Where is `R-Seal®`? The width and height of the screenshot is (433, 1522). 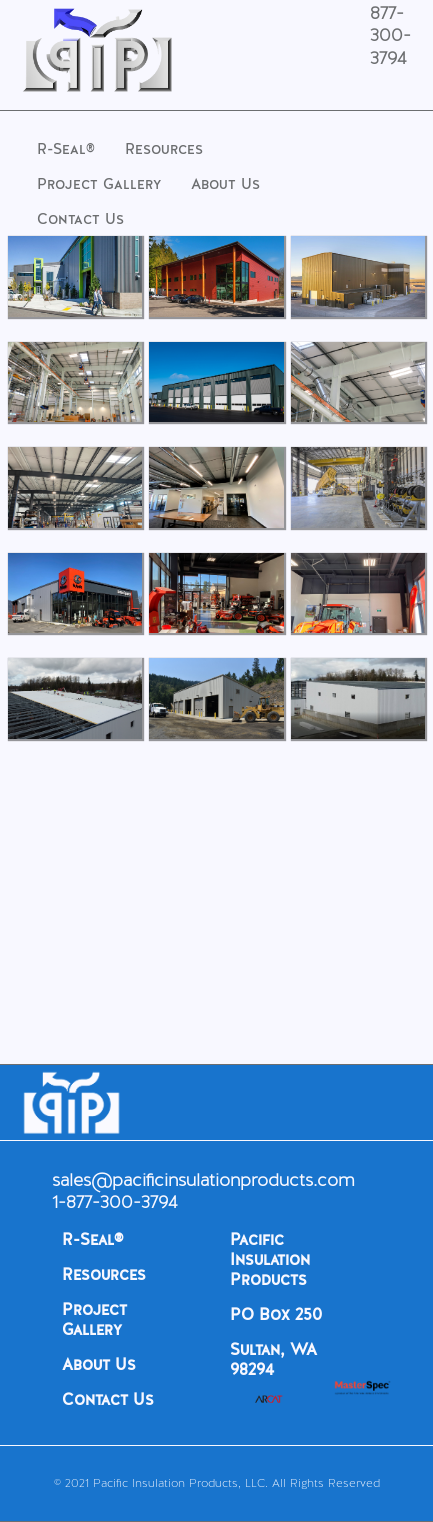 R-Seal® is located at coordinates (66, 149).